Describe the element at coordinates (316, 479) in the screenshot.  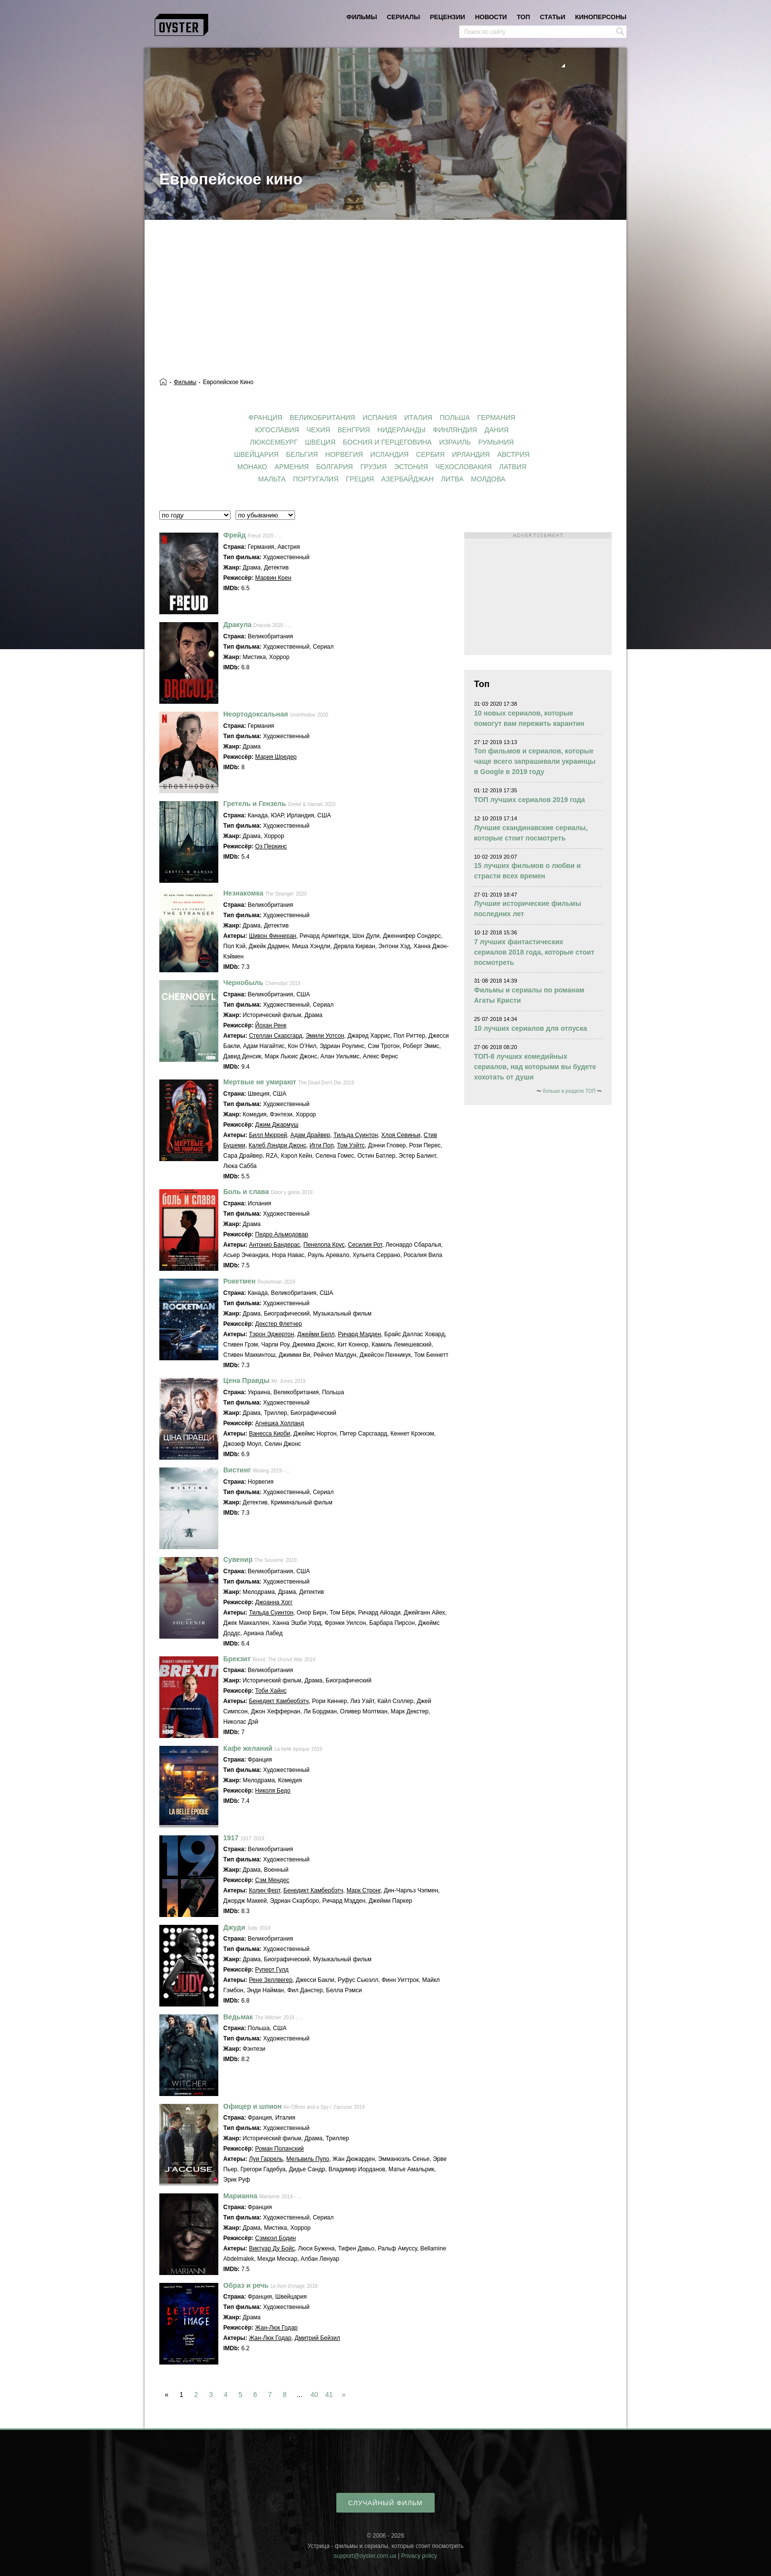
I see `Португалия` at that location.